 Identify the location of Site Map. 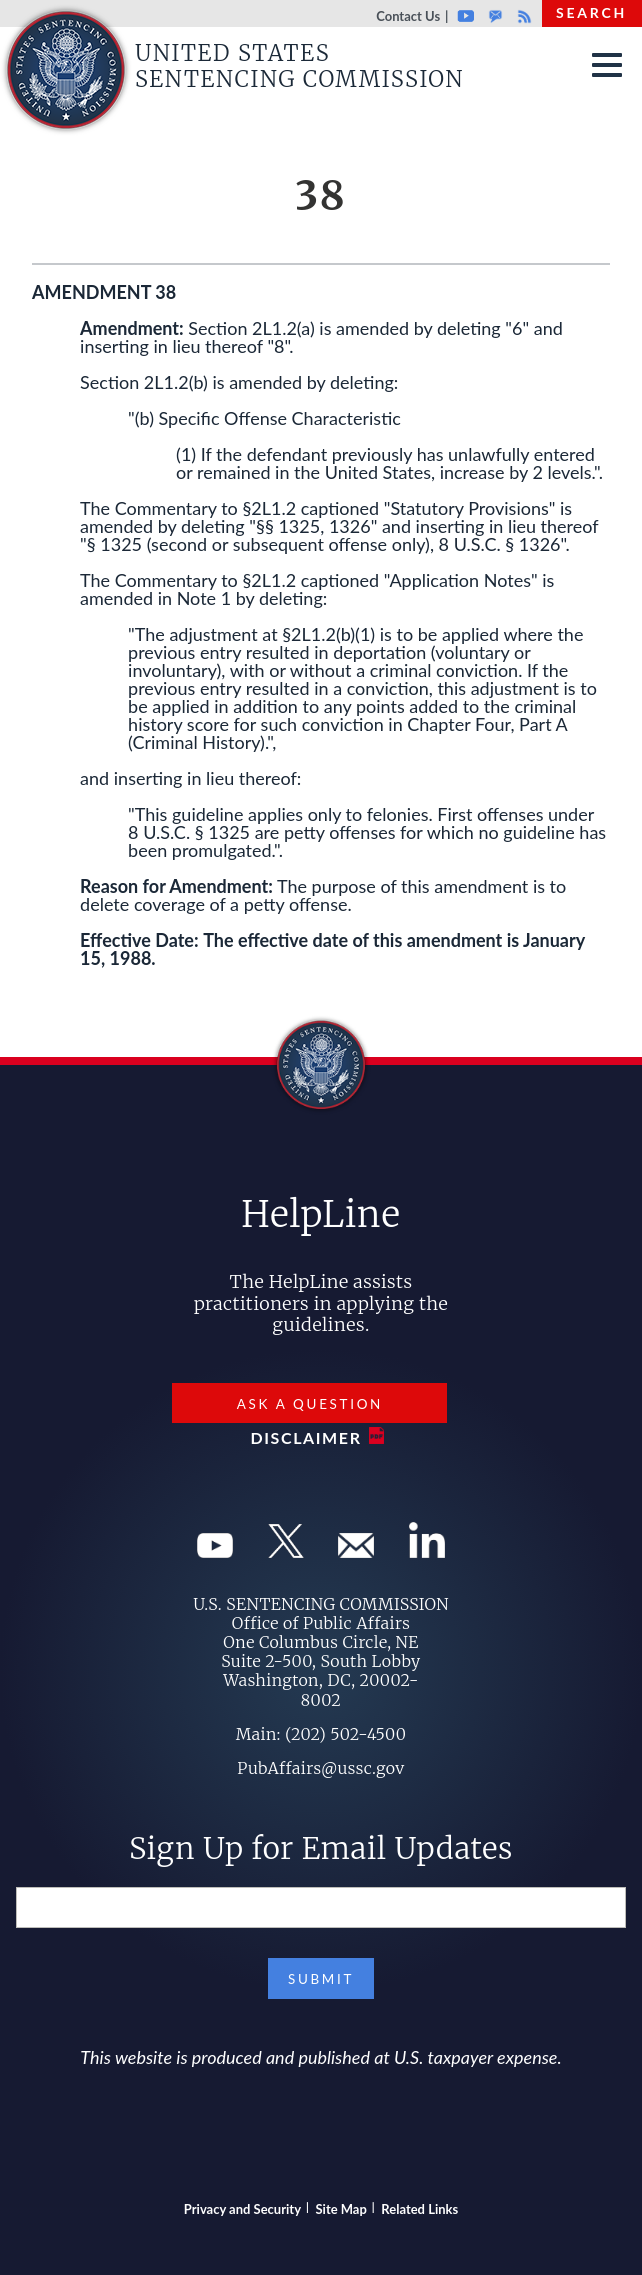
(341, 2209).